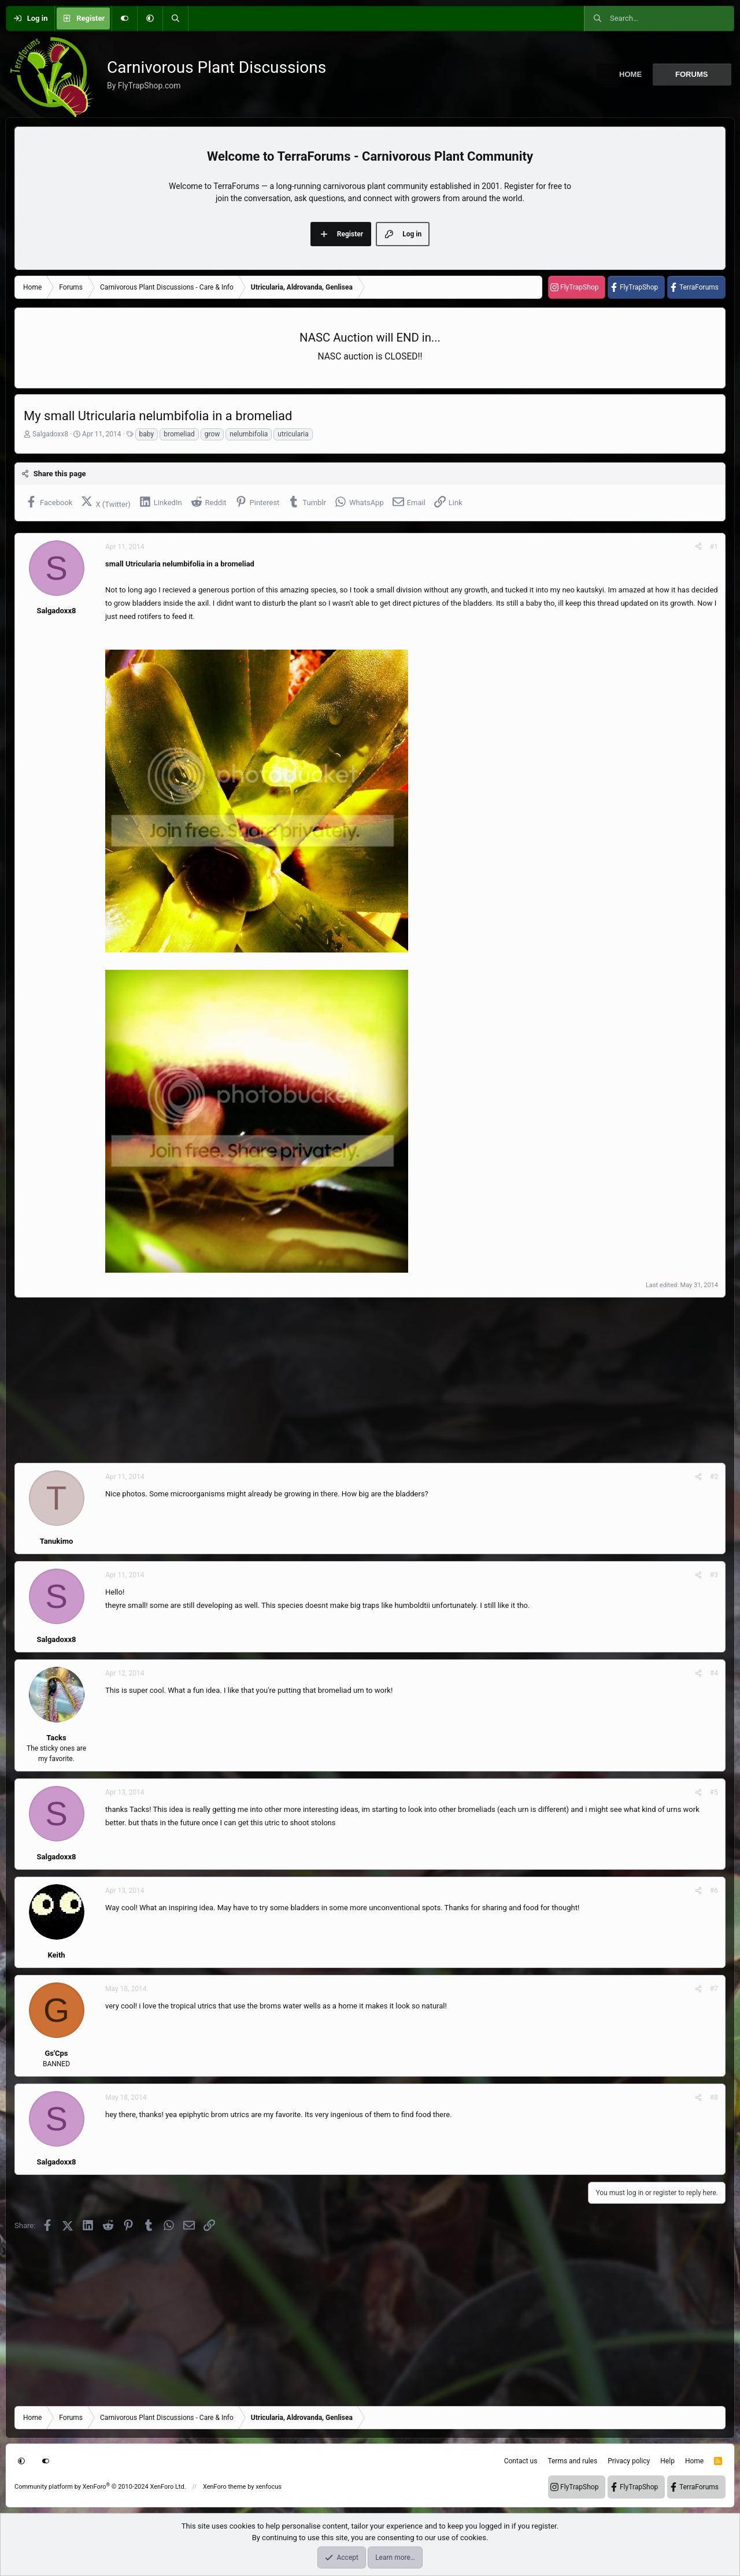 The image size is (740, 2576). What do you see at coordinates (179, 434) in the screenshot?
I see `bromeliad` at bounding box center [179, 434].